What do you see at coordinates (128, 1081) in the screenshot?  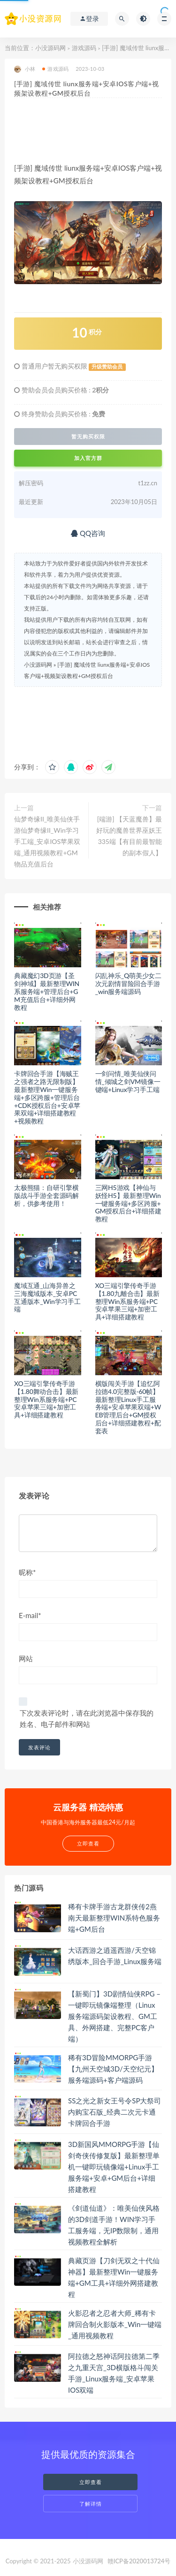 I see `一剑问情_唯美仙侠问情_倾城之剑VM镜像一键端+Linux学习手工端` at bounding box center [128, 1081].